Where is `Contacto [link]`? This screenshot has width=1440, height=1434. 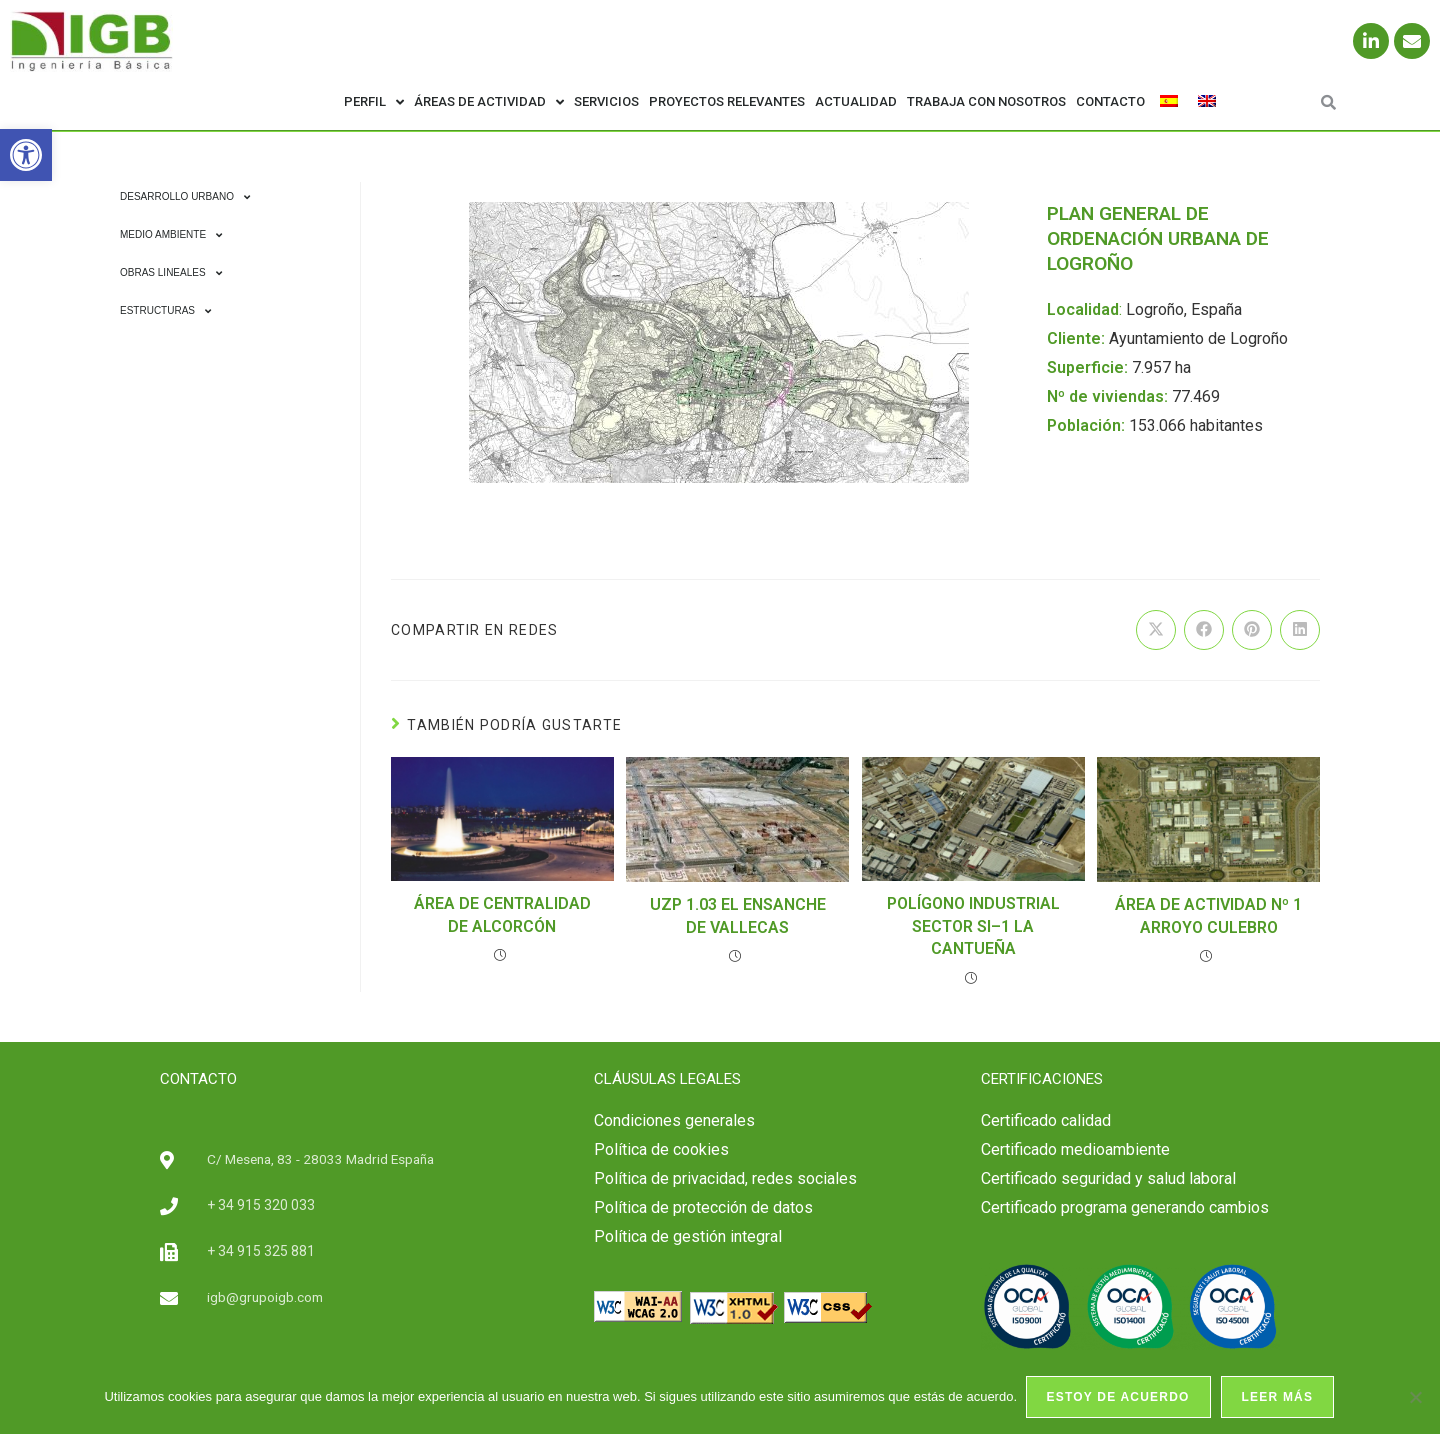 Contacto [link] is located at coordinates (1110, 101).